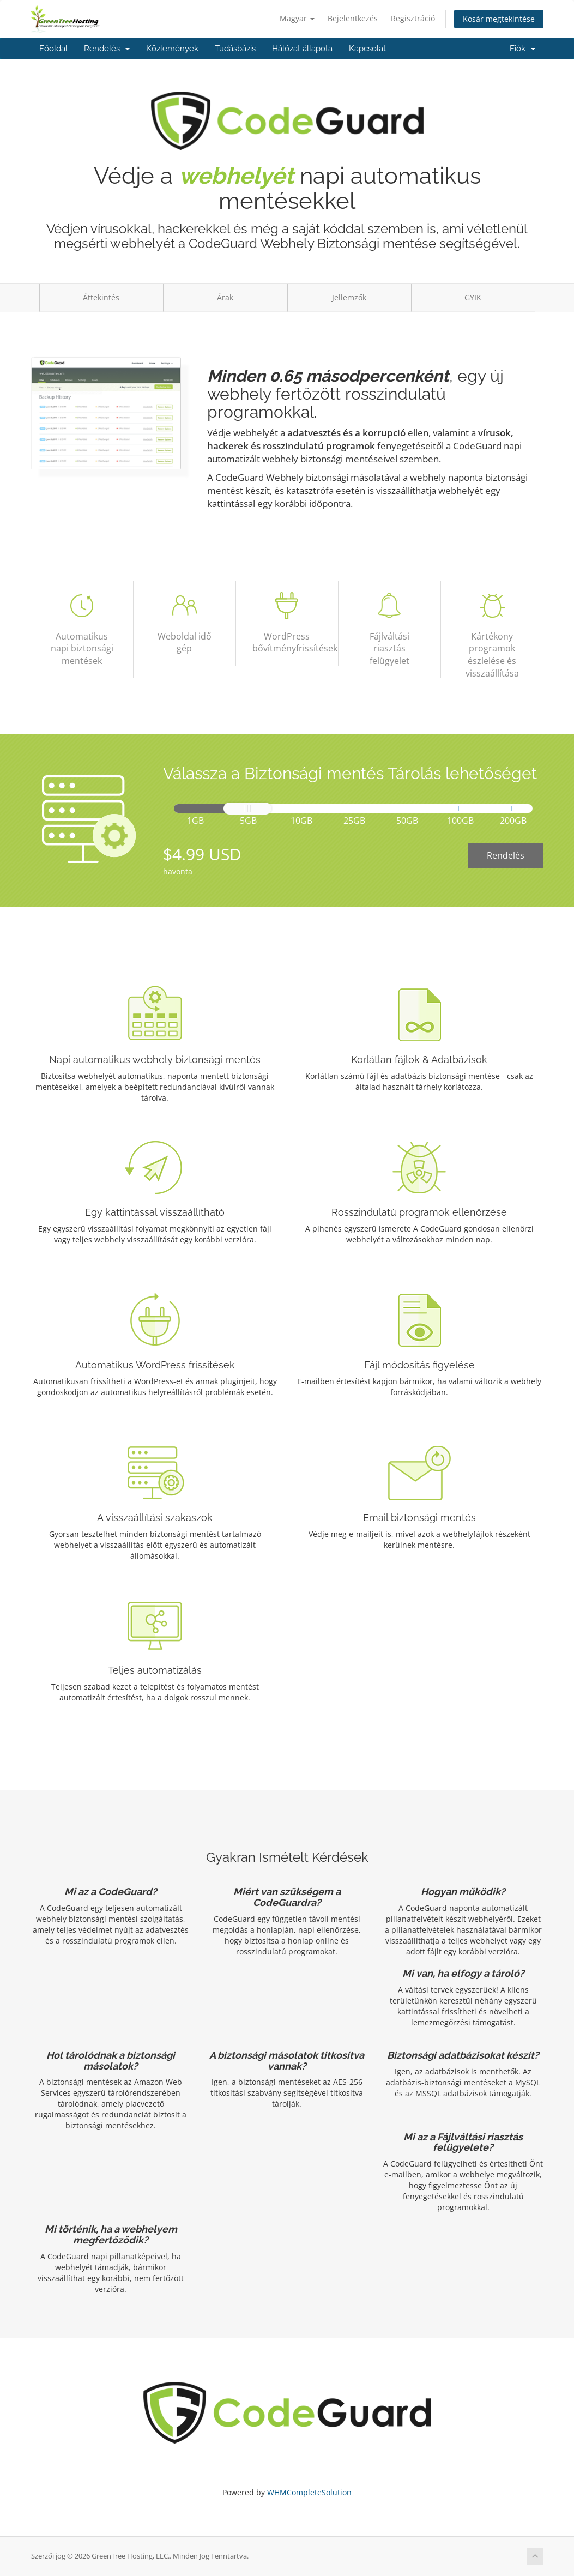  I want to click on Fiók, so click(522, 48).